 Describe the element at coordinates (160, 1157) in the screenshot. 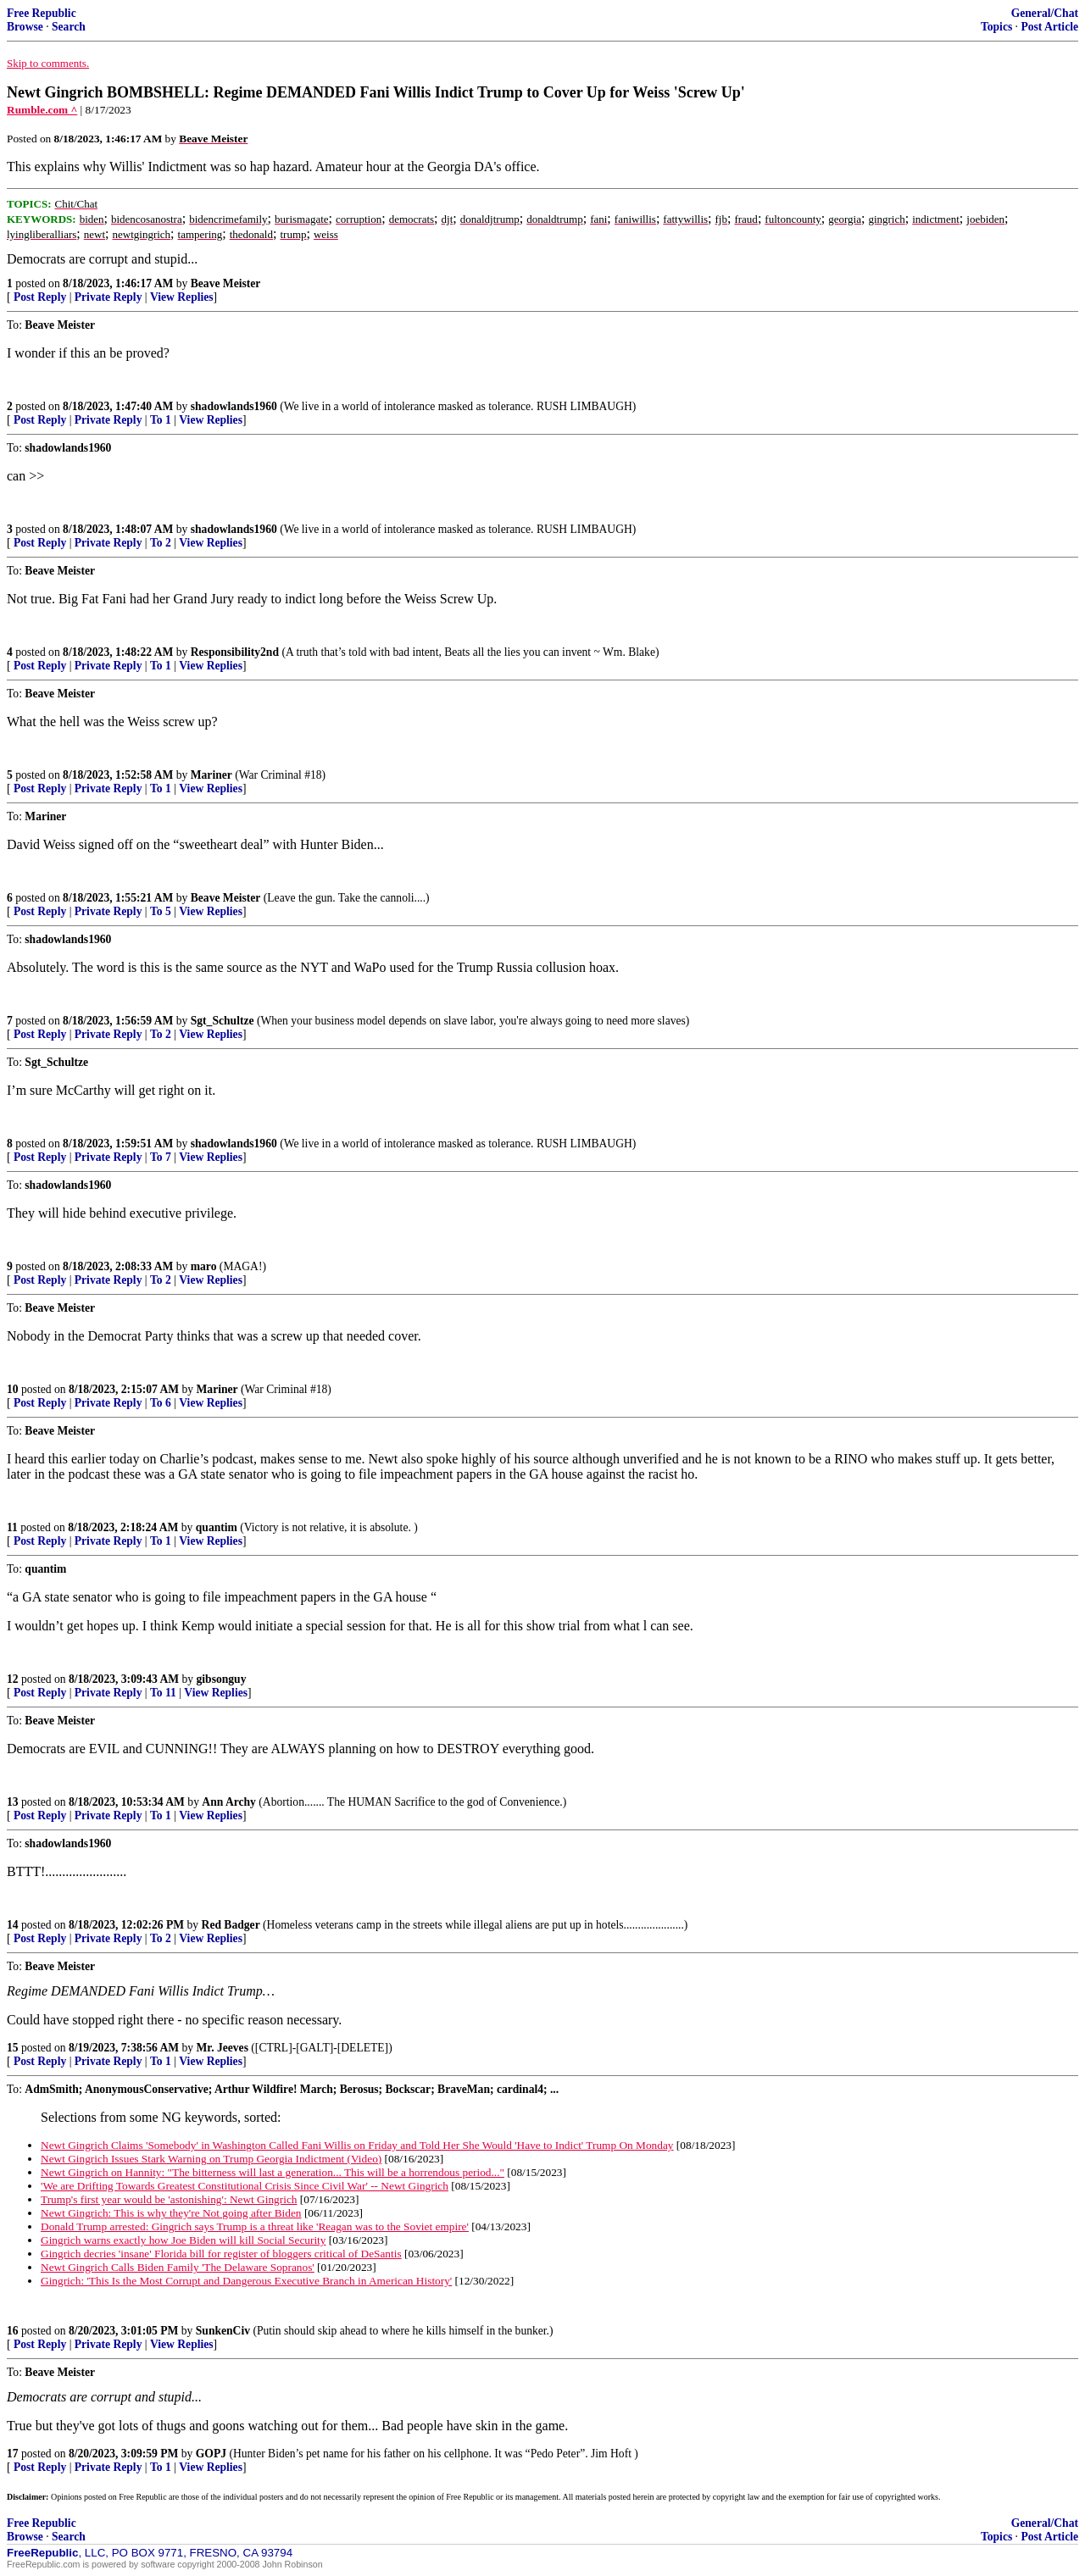

I see `To 7` at that location.